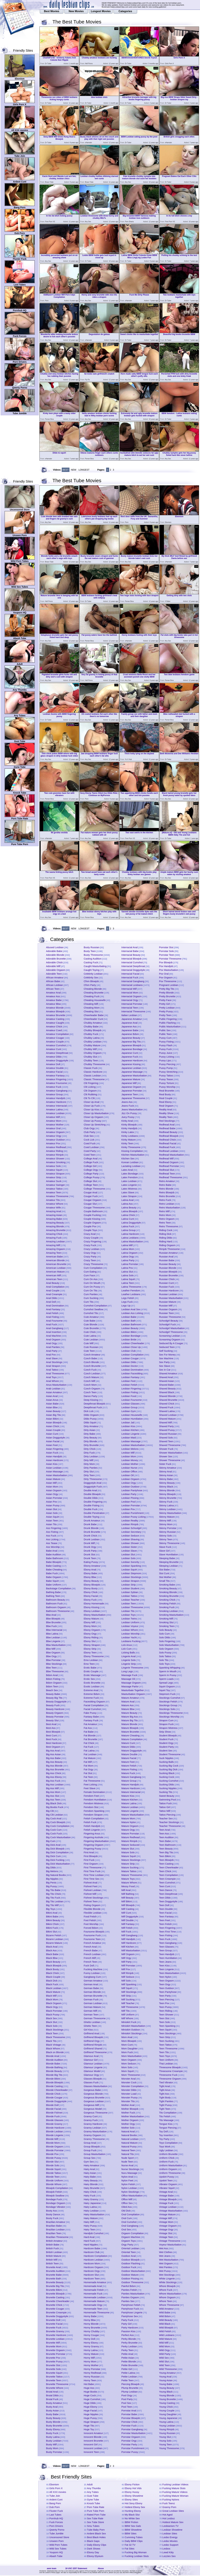  What do you see at coordinates (130, 2169) in the screenshot?
I see `Nurse Stockings` at bounding box center [130, 2169].